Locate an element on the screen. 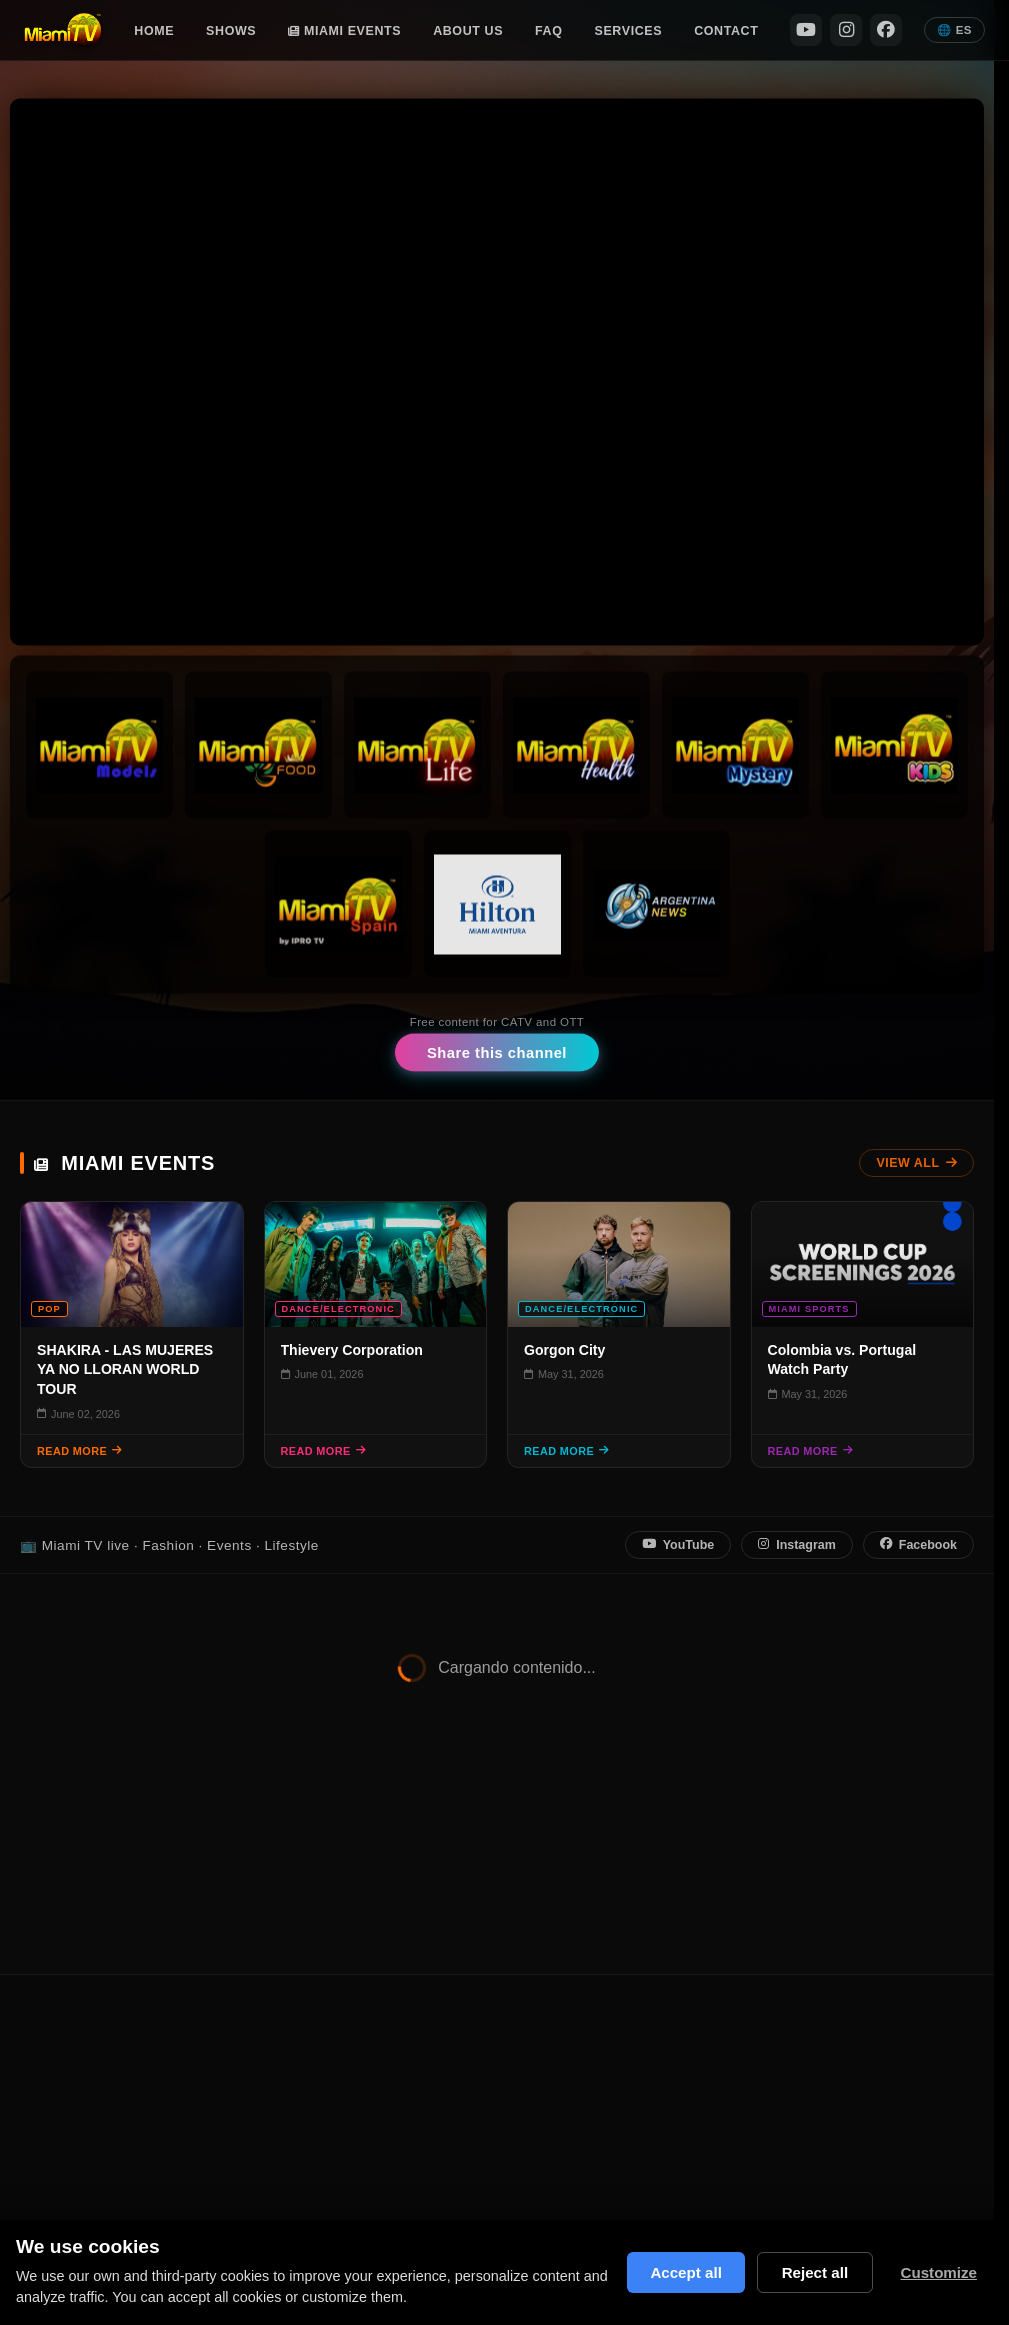 This screenshot has width=1009, height=2325. [Hilton Channel] is located at coordinates (496, 904).